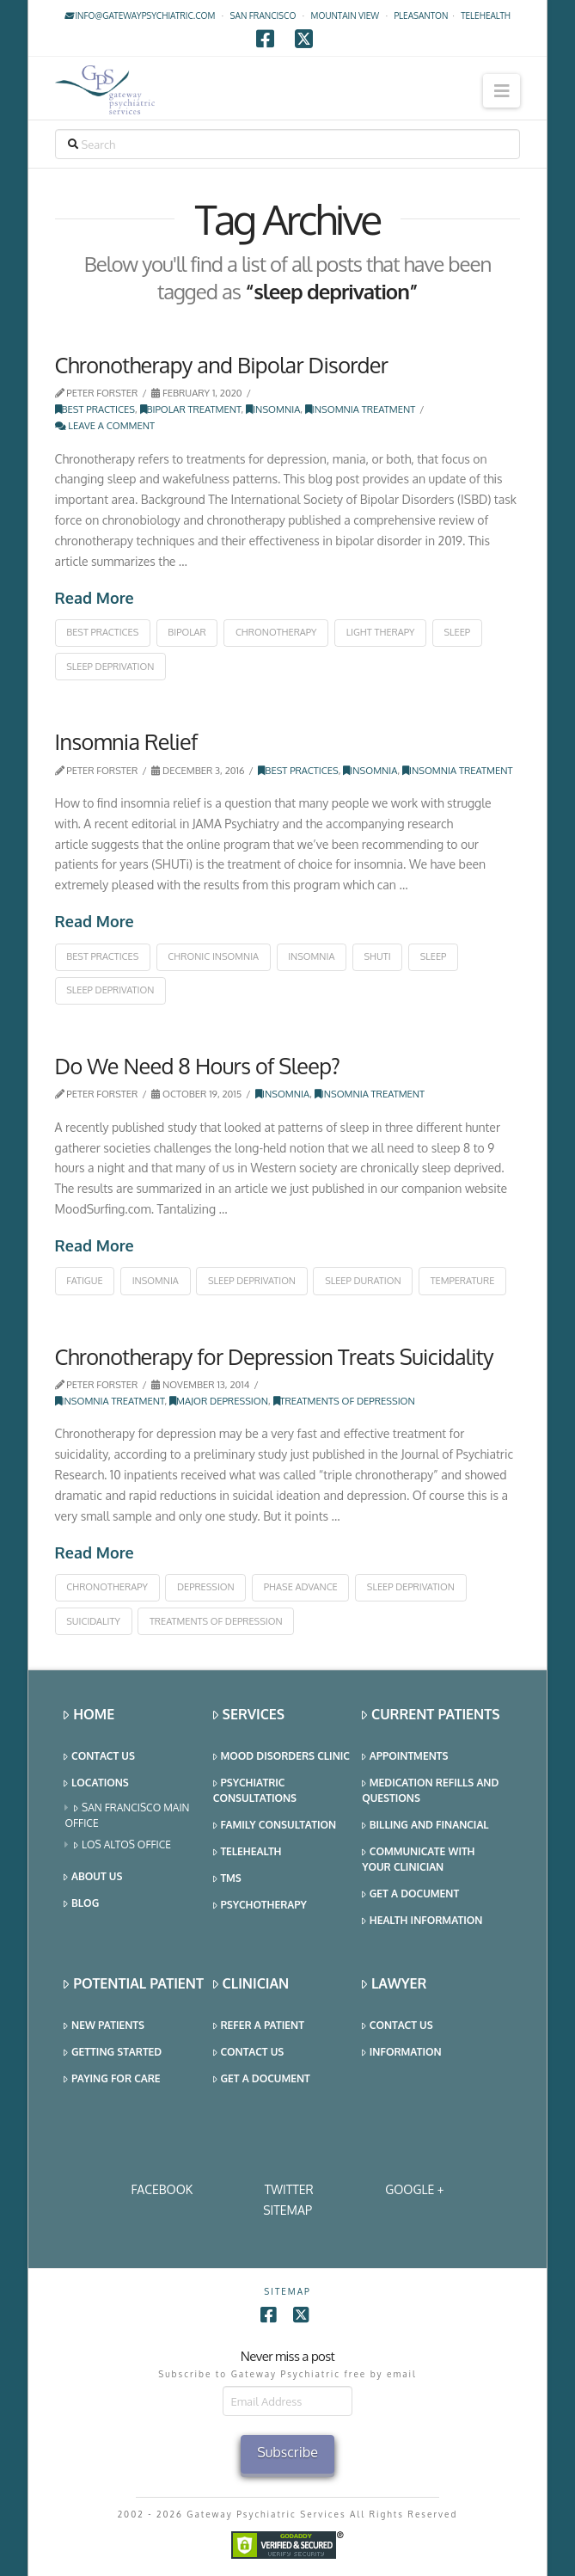  Describe the element at coordinates (126, 741) in the screenshot. I see `Insomnia Relief` at that location.